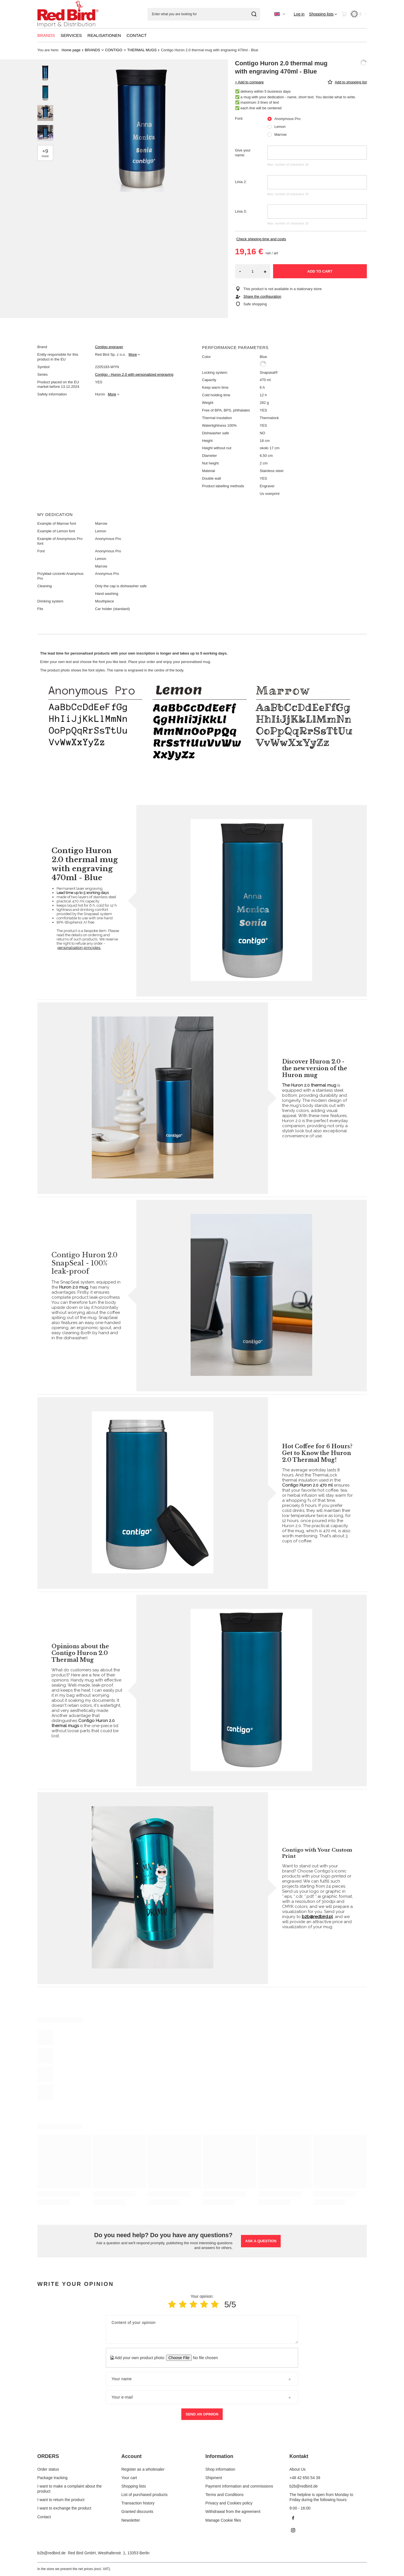 This screenshot has width=404, height=2576. What do you see at coordinates (239, 2486) in the screenshot?
I see `Payment information and commissions [Footer element: Payment information and commissions]` at bounding box center [239, 2486].